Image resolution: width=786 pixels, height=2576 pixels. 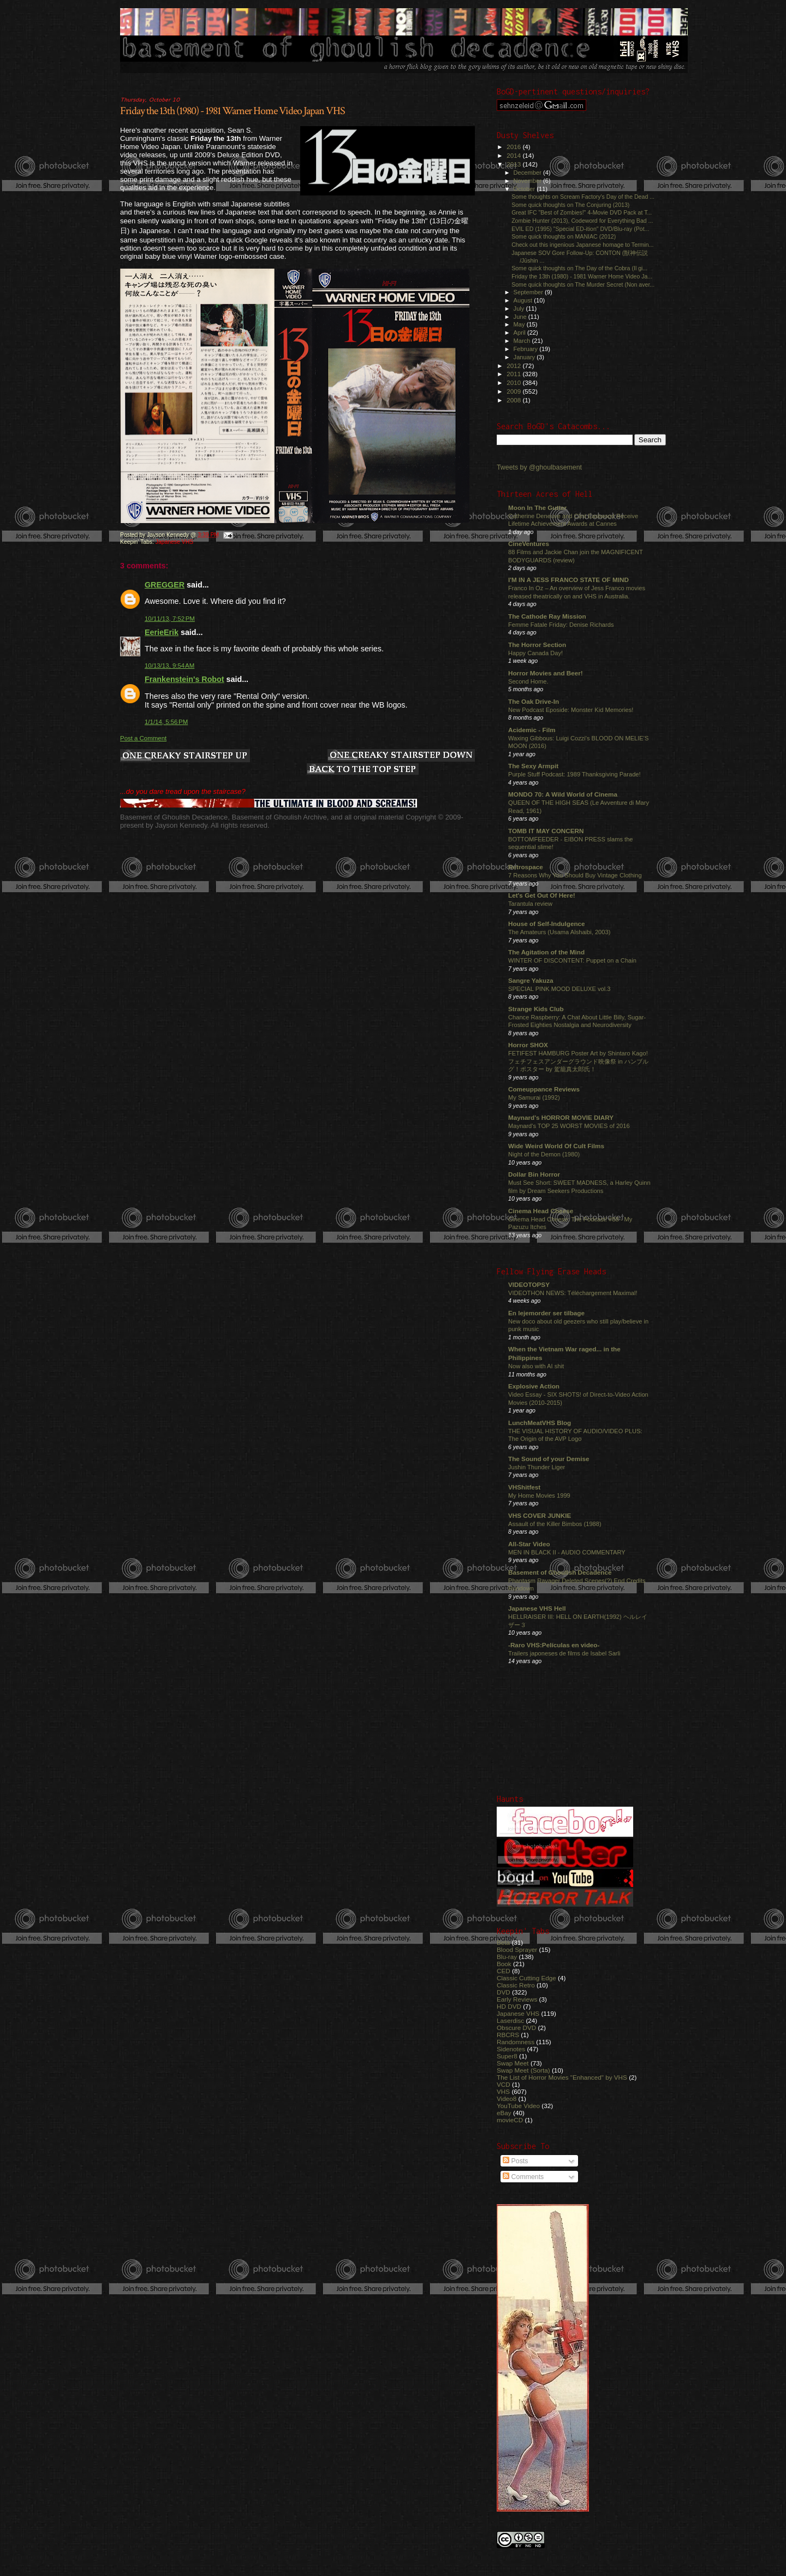 I want to click on Some quick thoughts on The Conjuring (2013), so click(x=570, y=204).